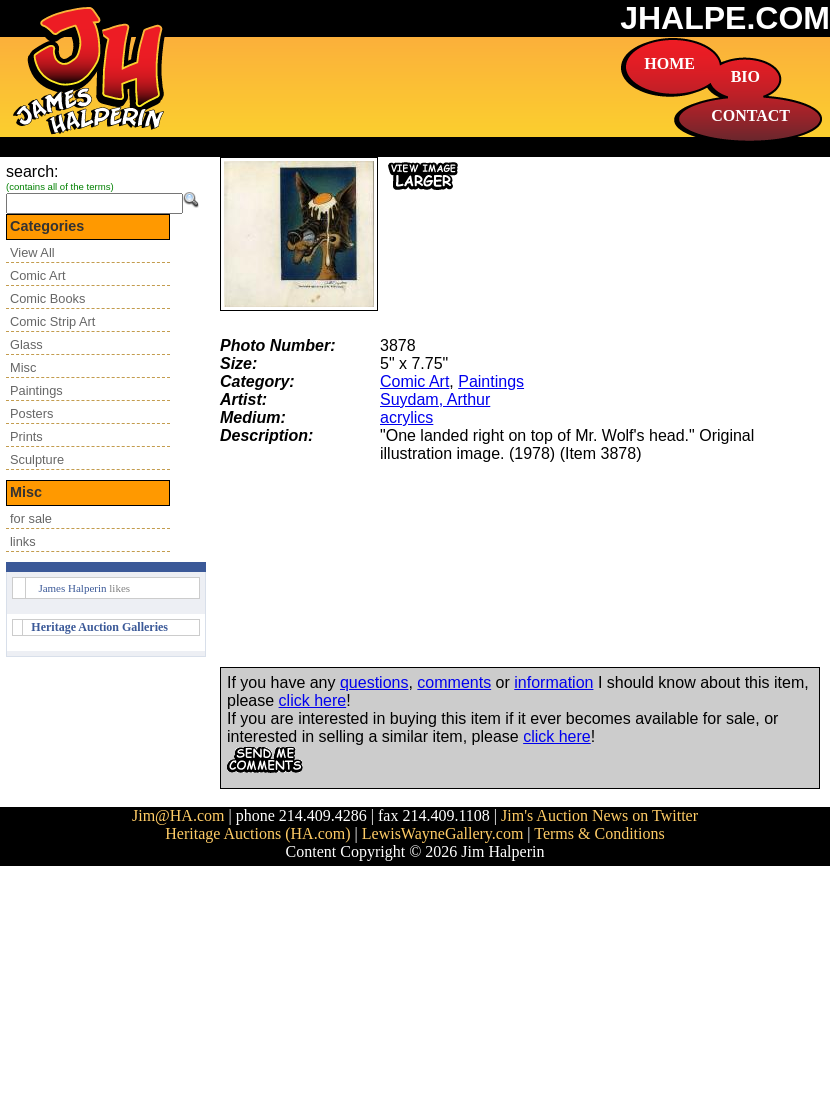  What do you see at coordinates (669, 63) in the screenshot?
I see `HOME` at bounding box center [669, 63].